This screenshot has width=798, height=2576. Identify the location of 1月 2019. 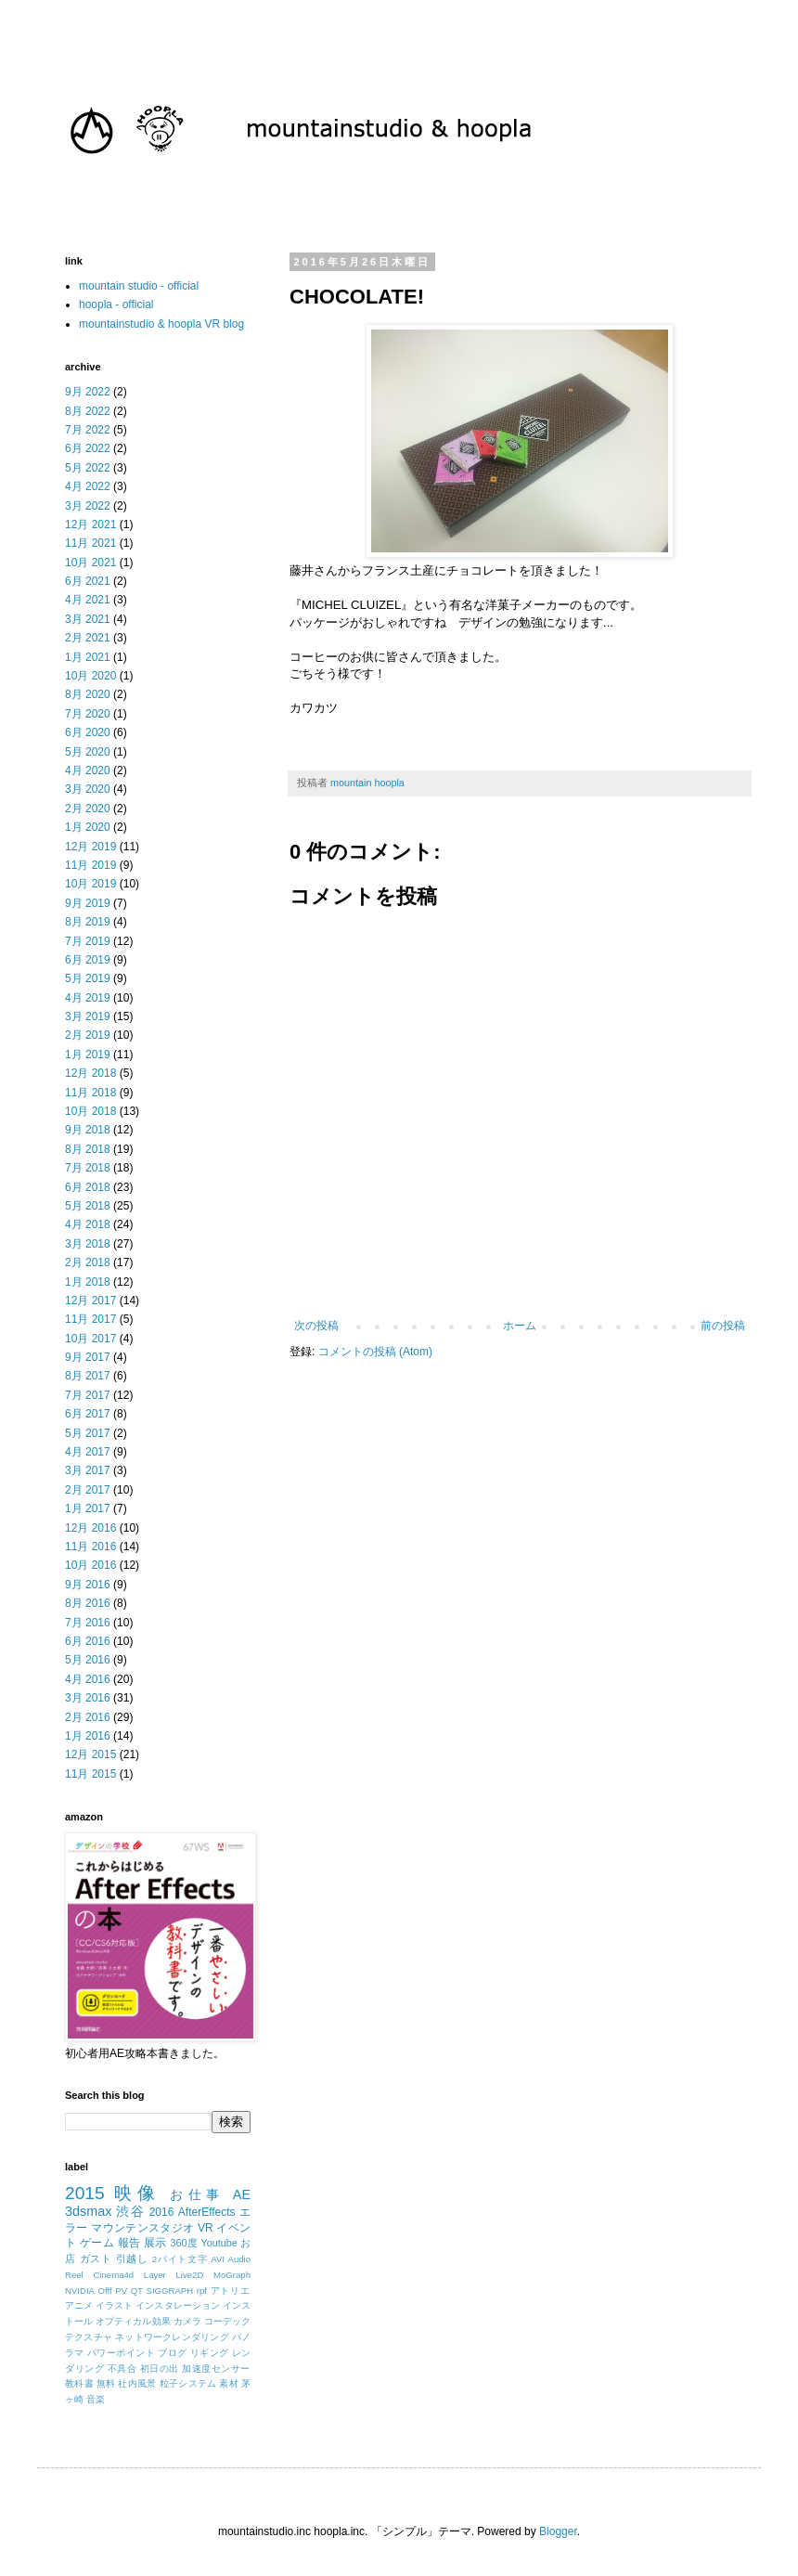
(87, 1054).